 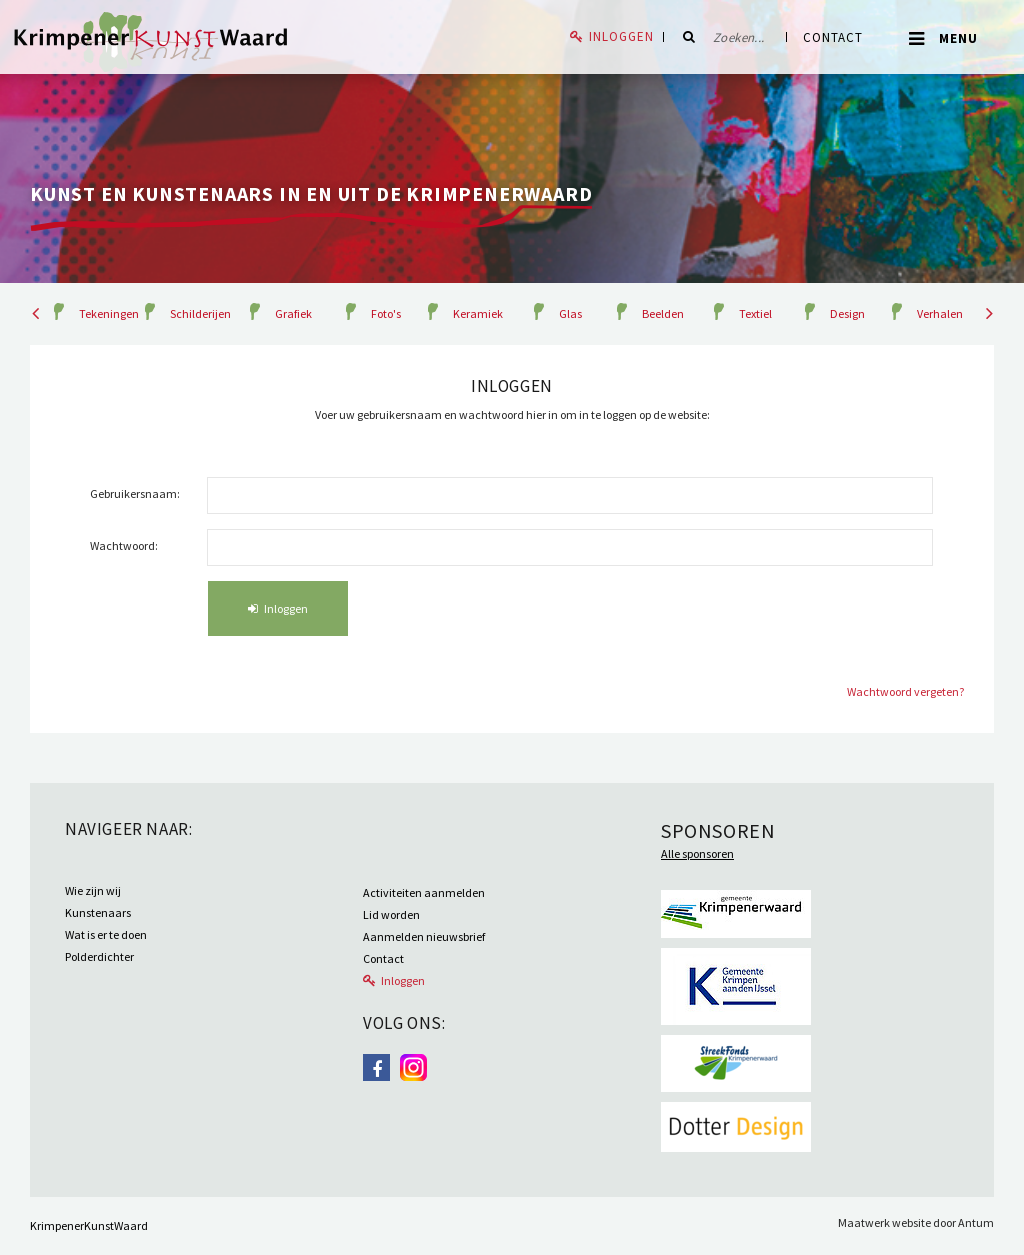 What do you see at coordinates (621, 36) in the screenshot?
I see `Inloggen` at bounding box center [621, 36].